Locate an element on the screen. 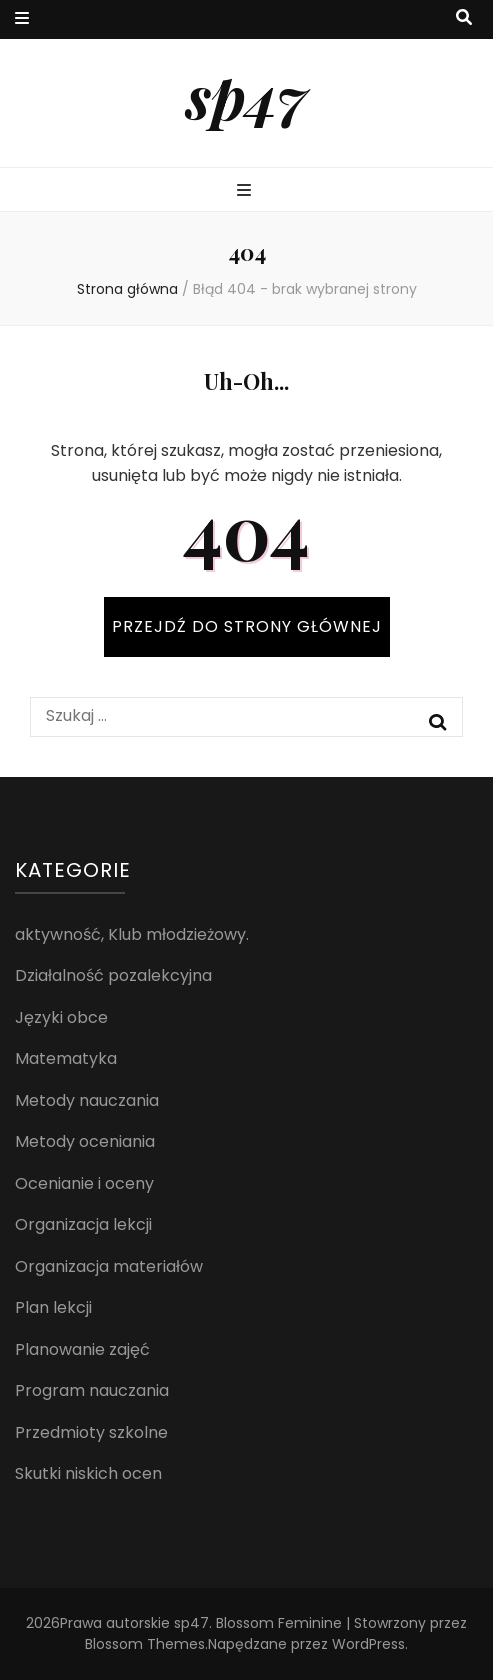 The image size is (493, 1680). Metody nauczania is located at coordinates (87, 1100).